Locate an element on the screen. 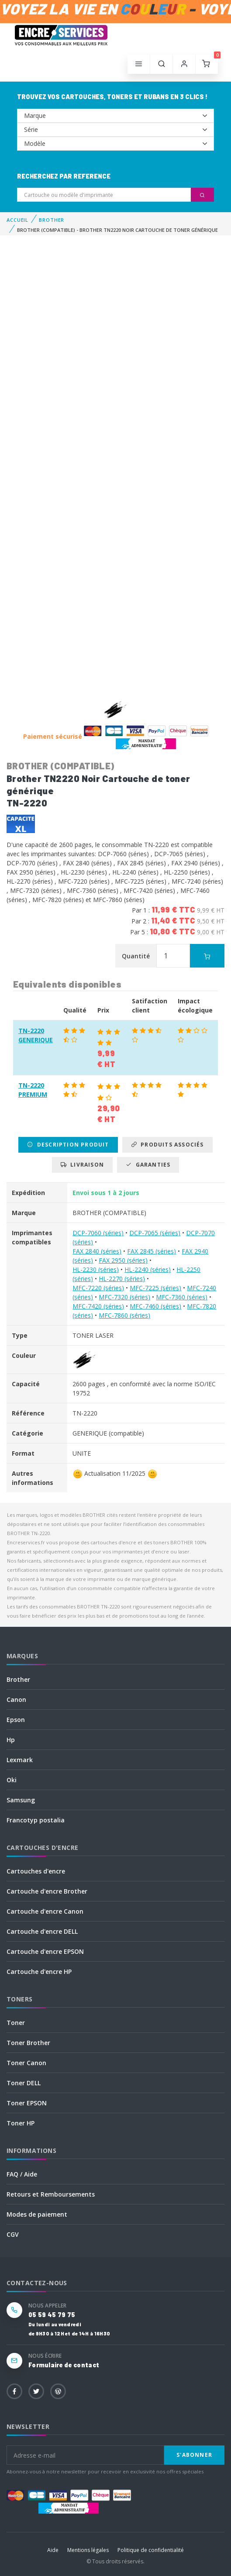  MFC-7320 (séries) is located at coordinates (124, 1297).